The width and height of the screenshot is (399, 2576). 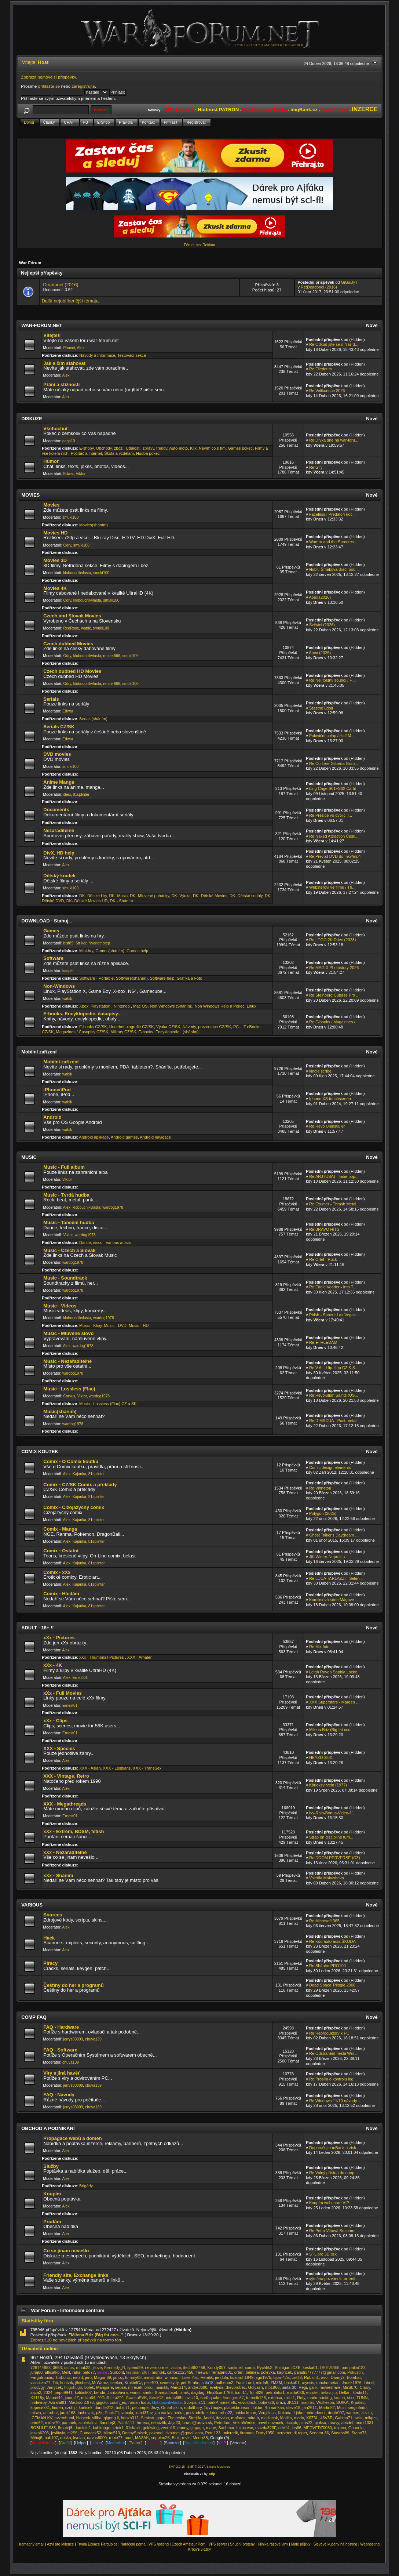 I want to click on mrkmrkmrk, so click(x=315, y=2412).